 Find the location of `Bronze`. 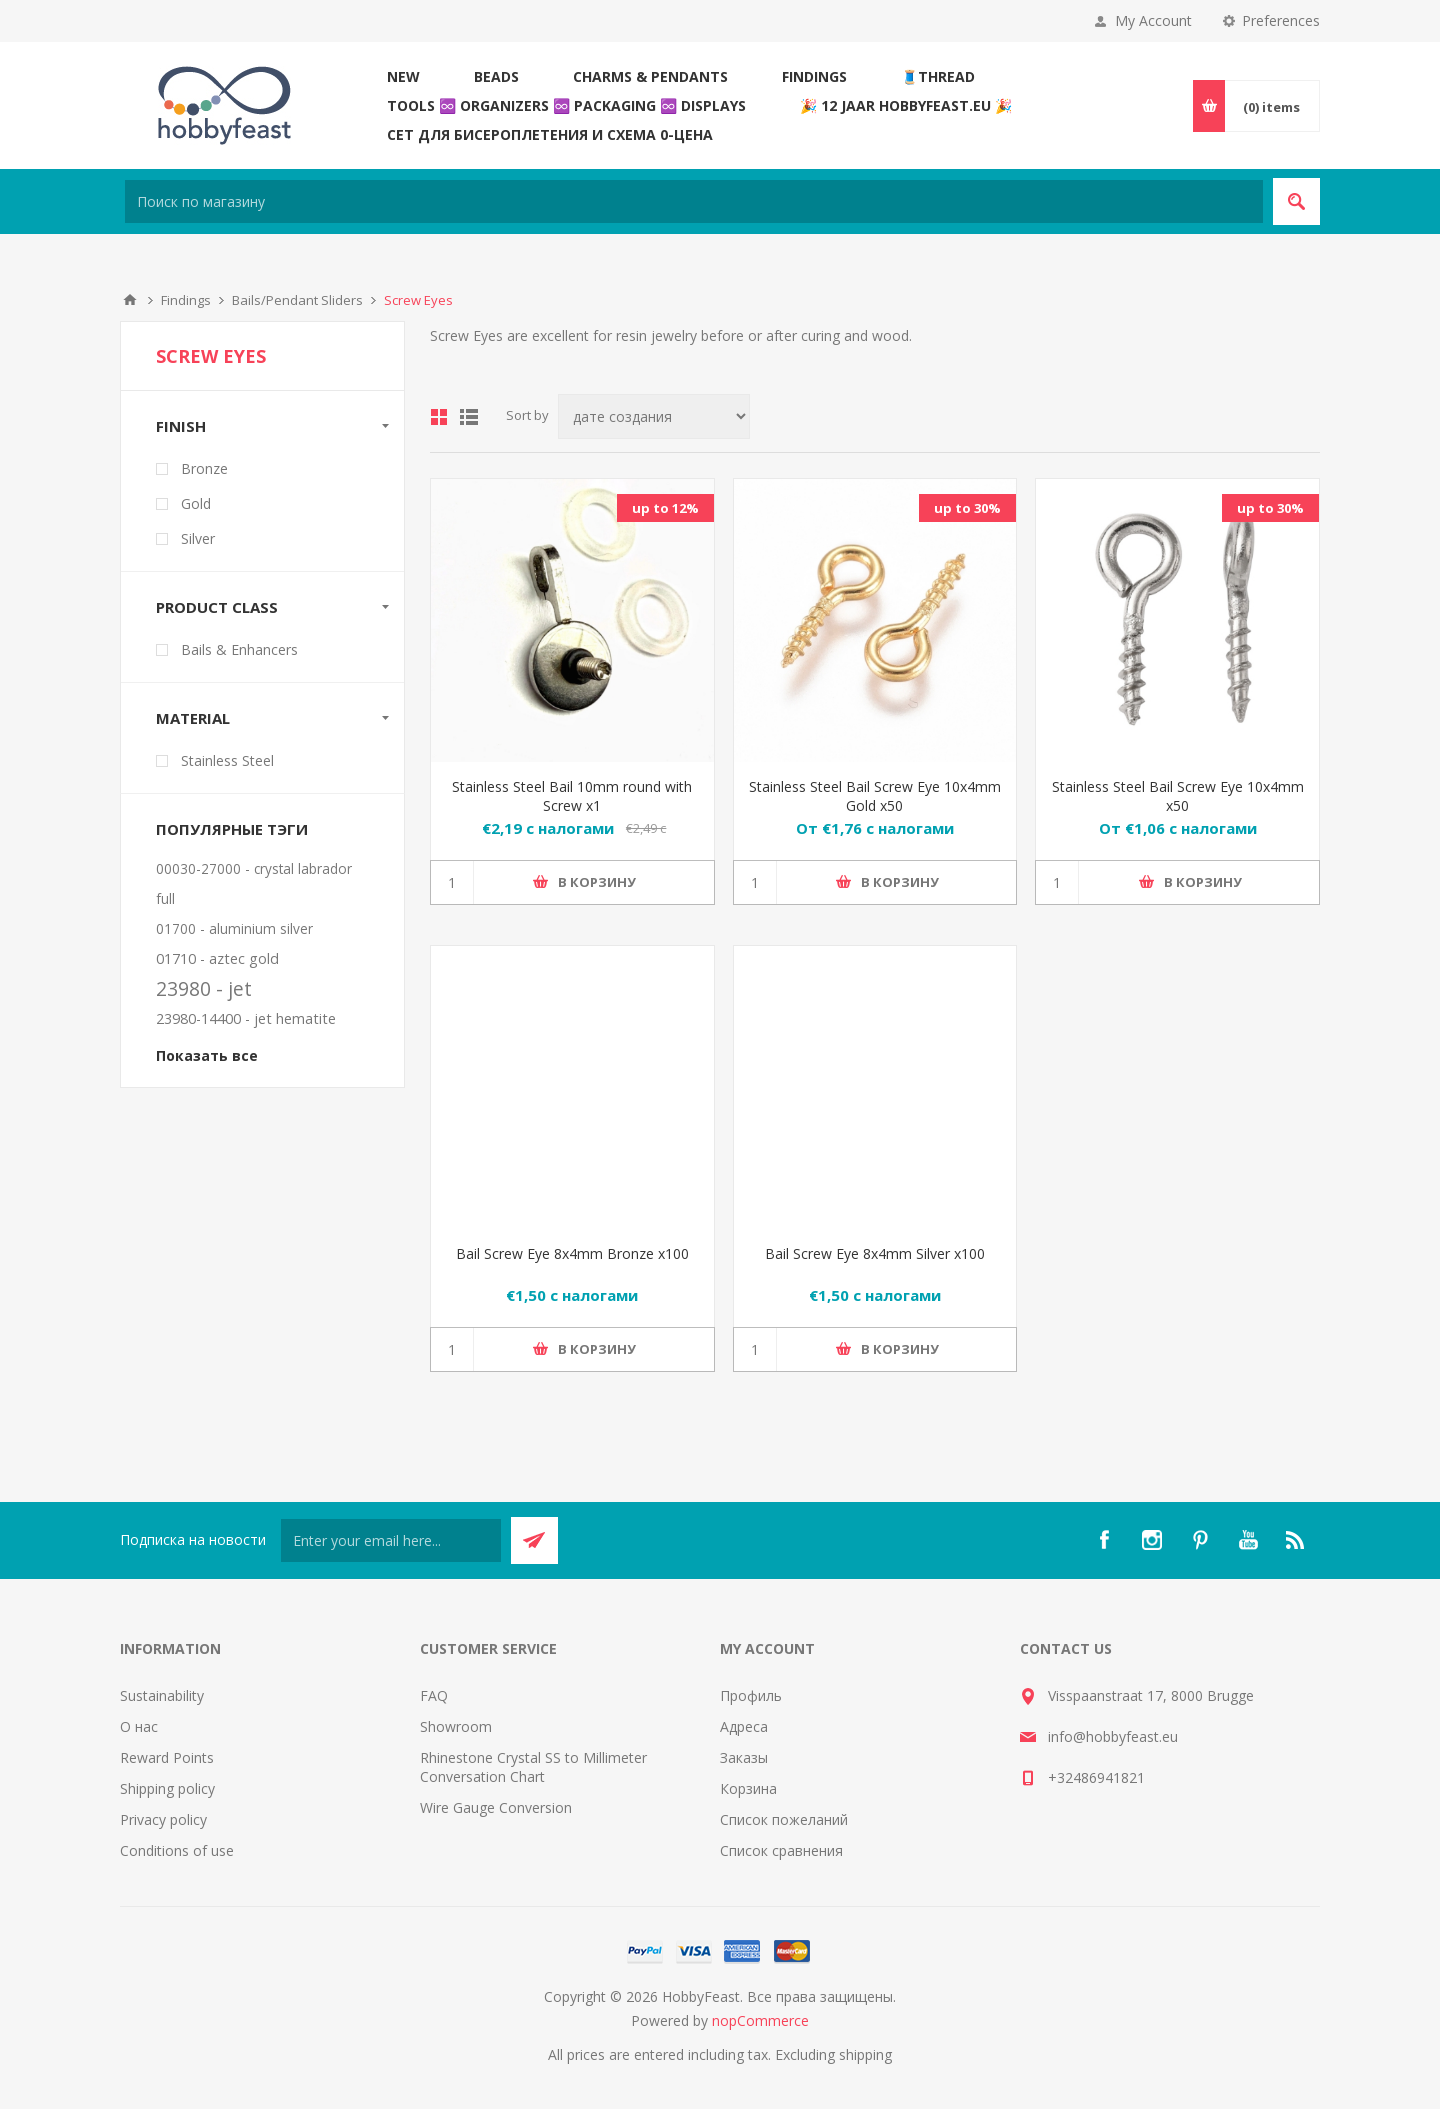

Bronze is located at coordinates (204, 468).